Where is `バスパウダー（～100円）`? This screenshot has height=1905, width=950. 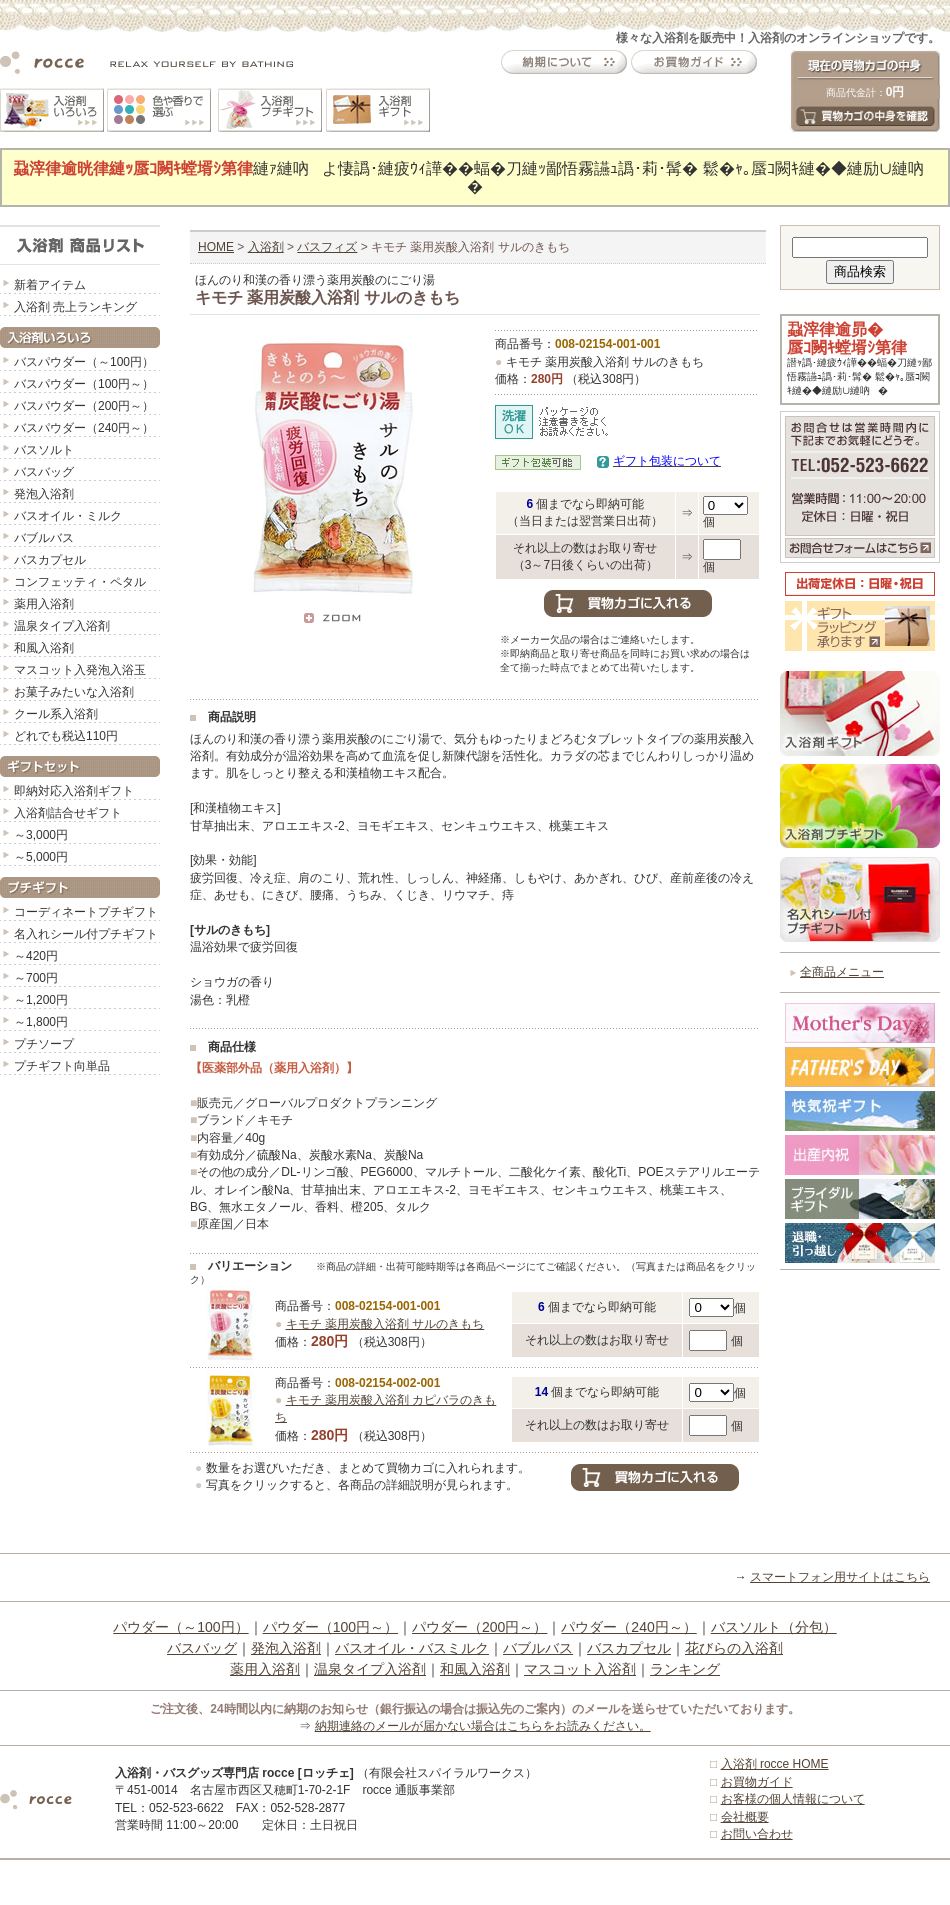 バスパウダー（～100円） is located at coordinates (84, 362).